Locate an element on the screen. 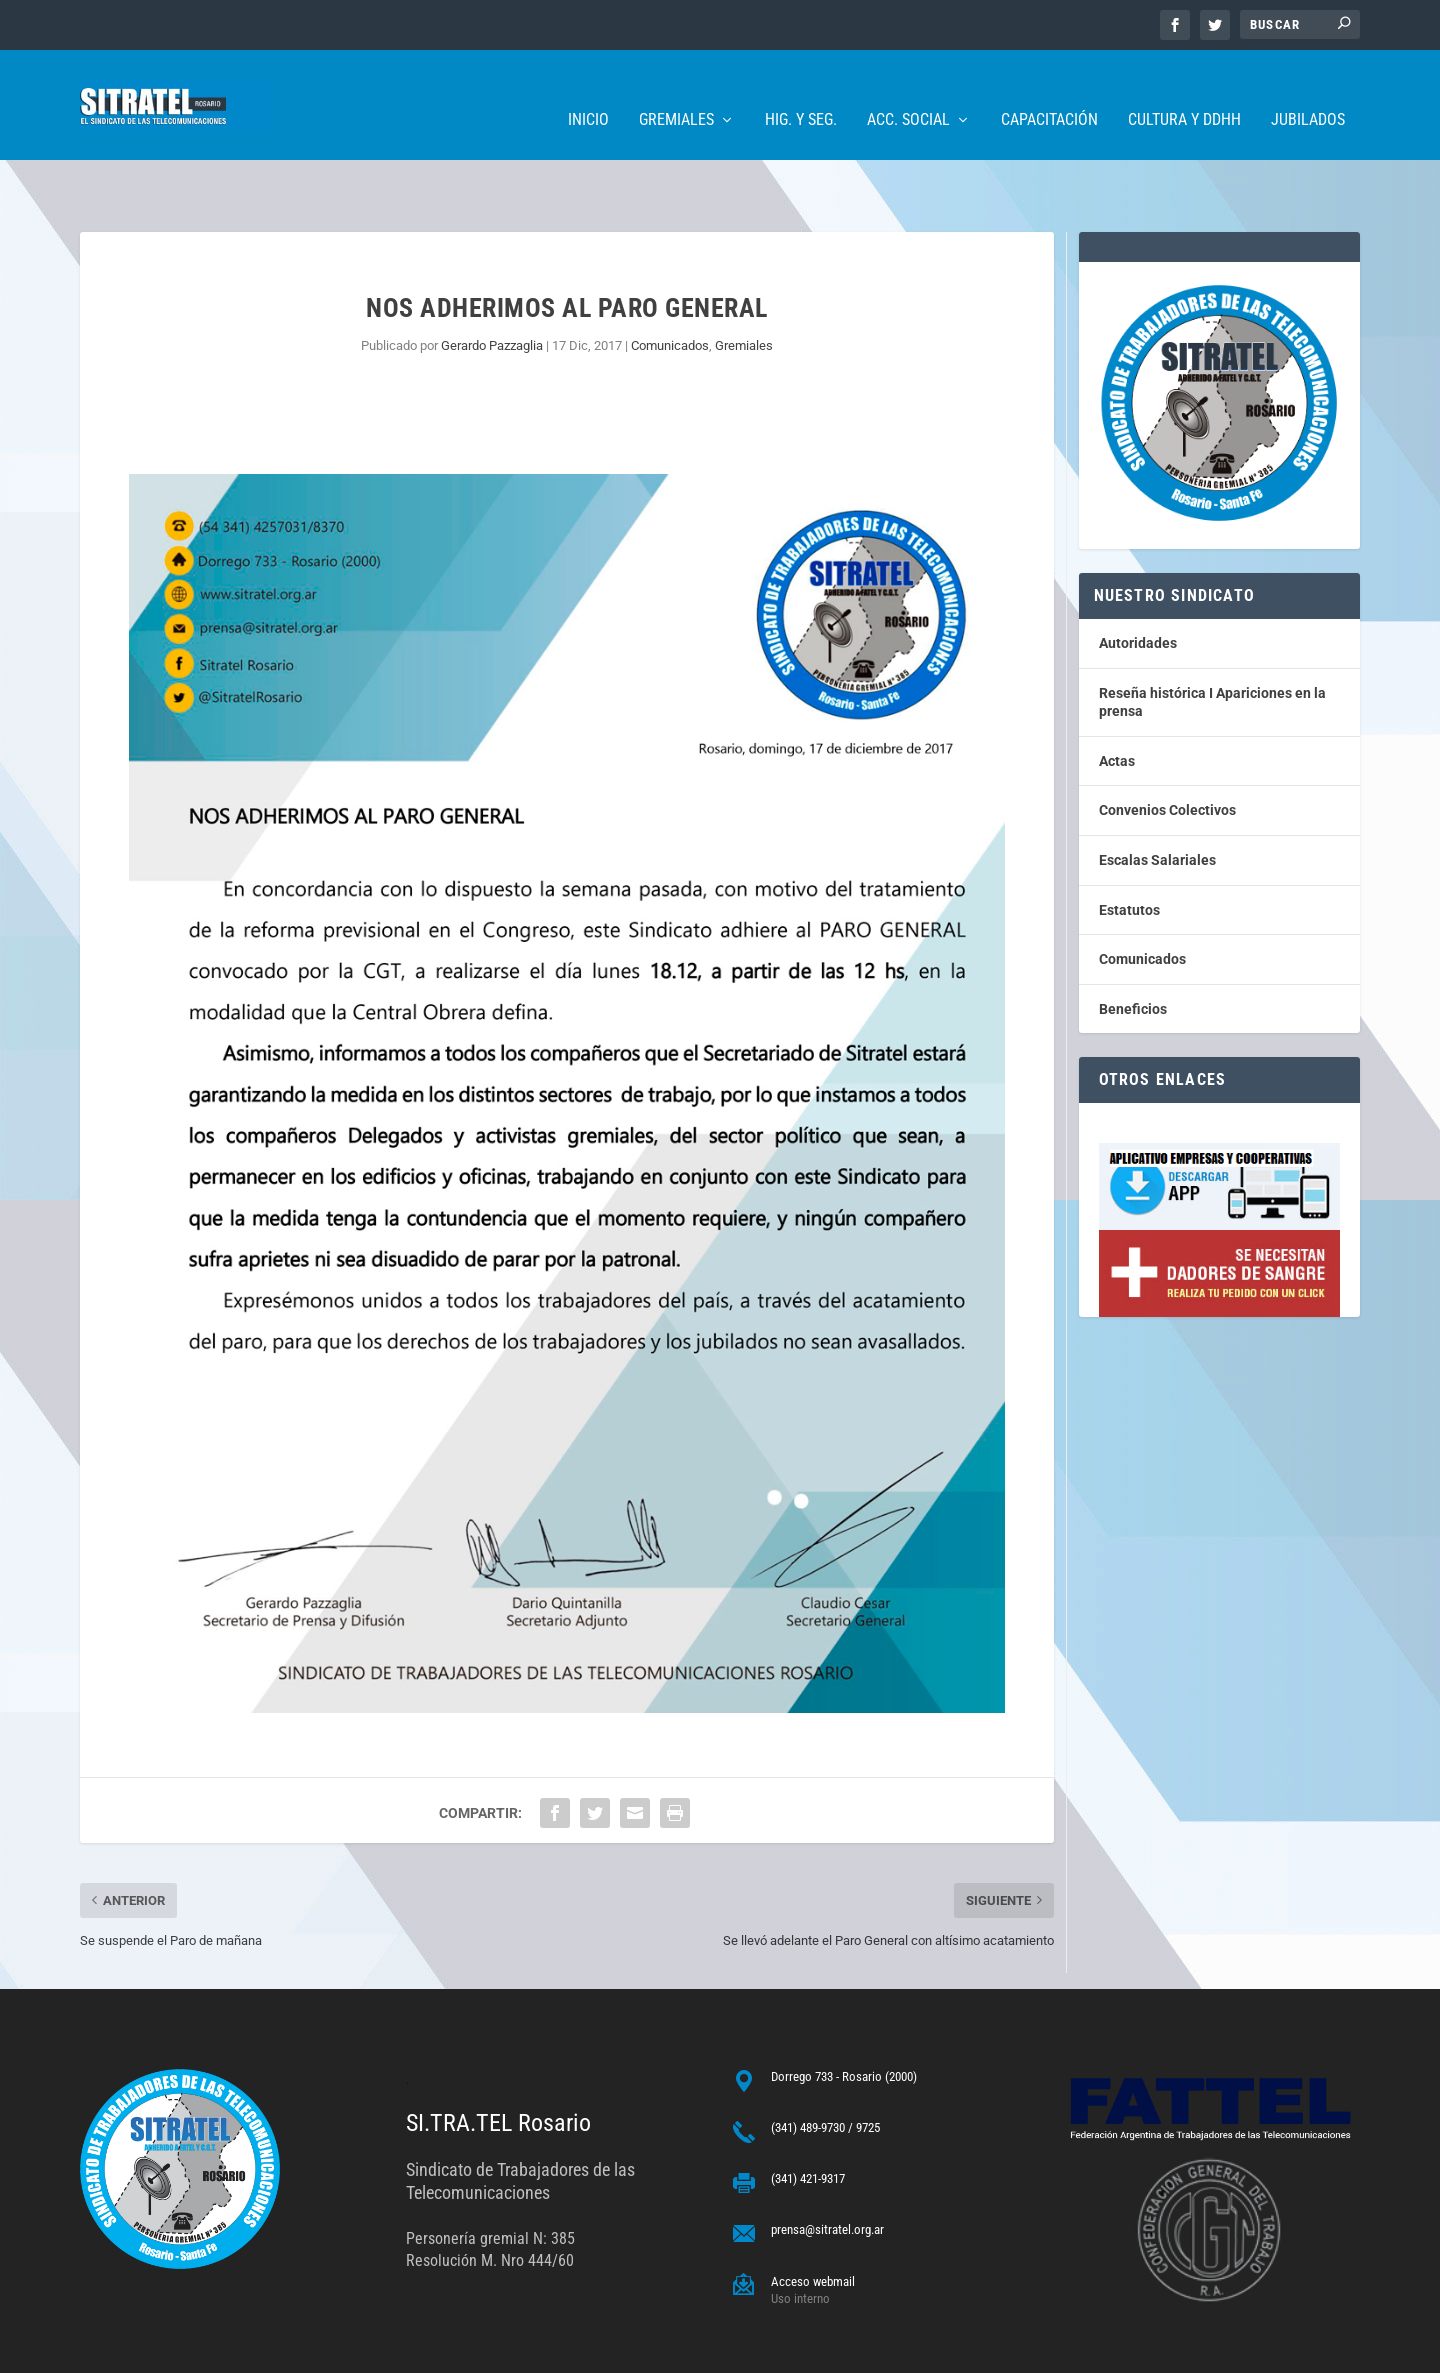 The height and width of the screenshot is (2373, 1440). Gerardo Pazzaglia is located at coordinates (492, 283).